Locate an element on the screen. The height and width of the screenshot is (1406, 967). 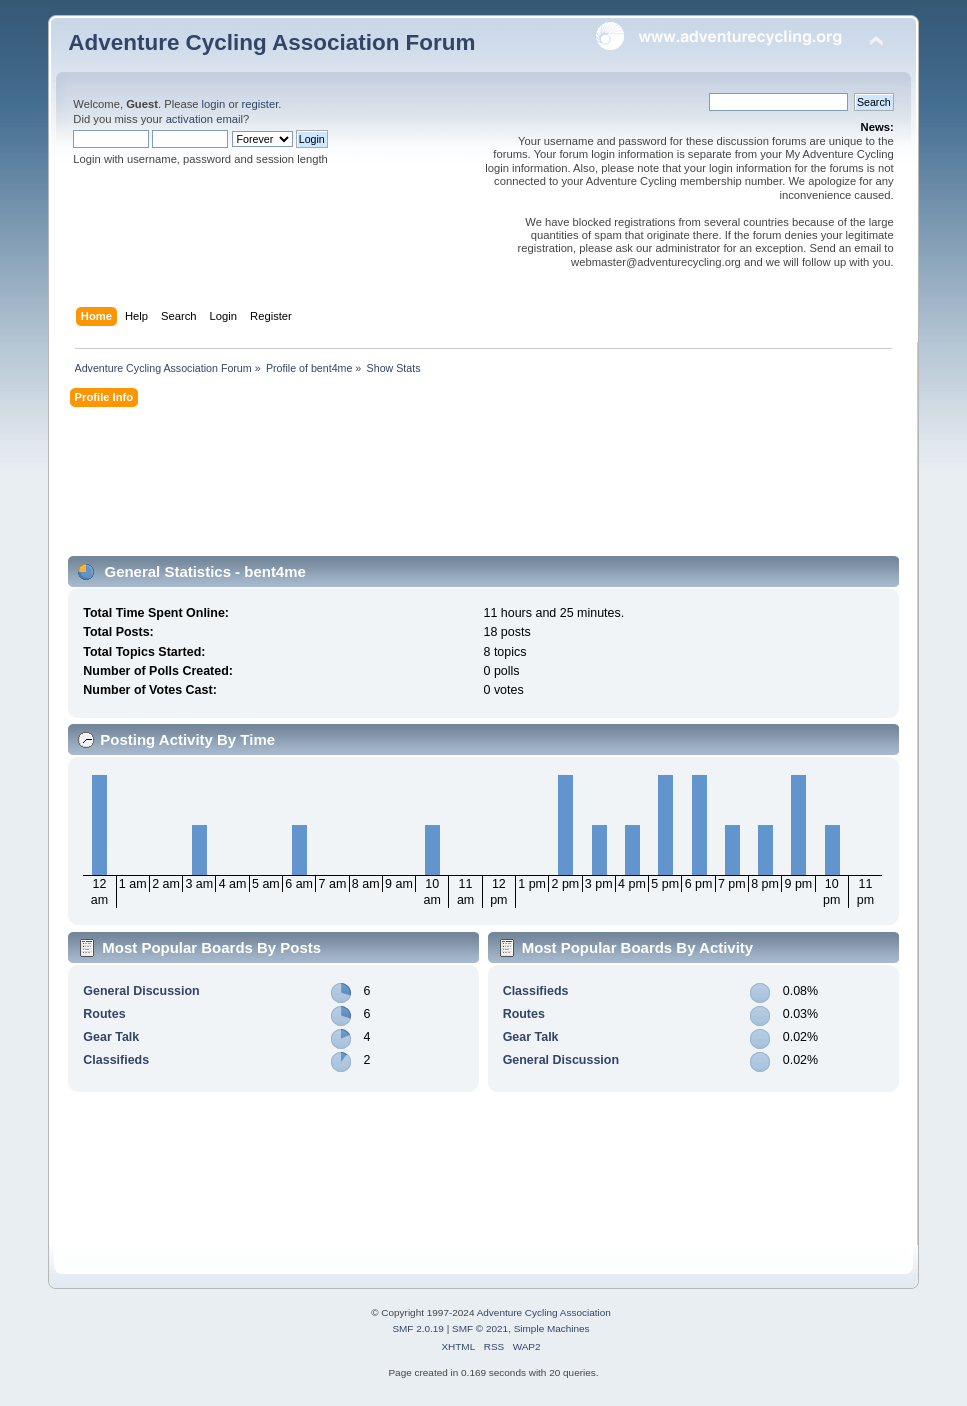
Adventure Cycling Association is located at coordinates (544, 1312).